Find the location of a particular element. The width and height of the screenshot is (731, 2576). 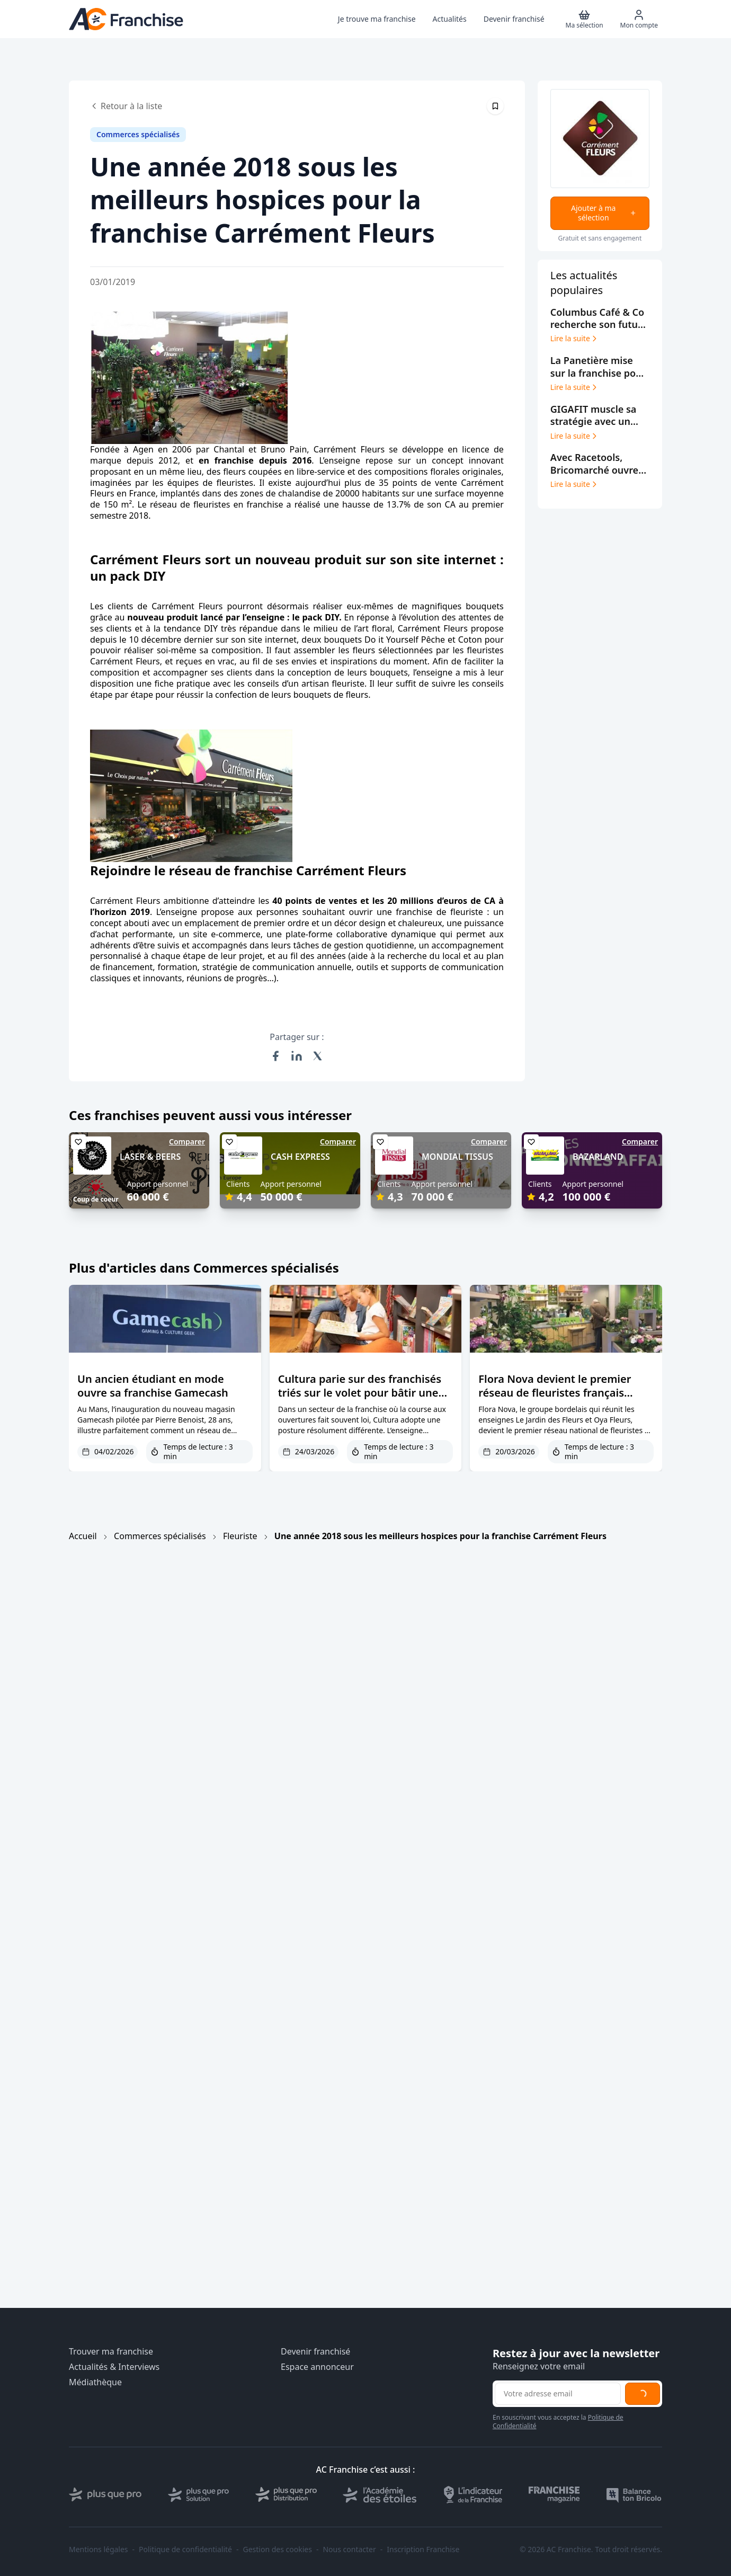

Fleuriste is located at coordinates (240, 1536).